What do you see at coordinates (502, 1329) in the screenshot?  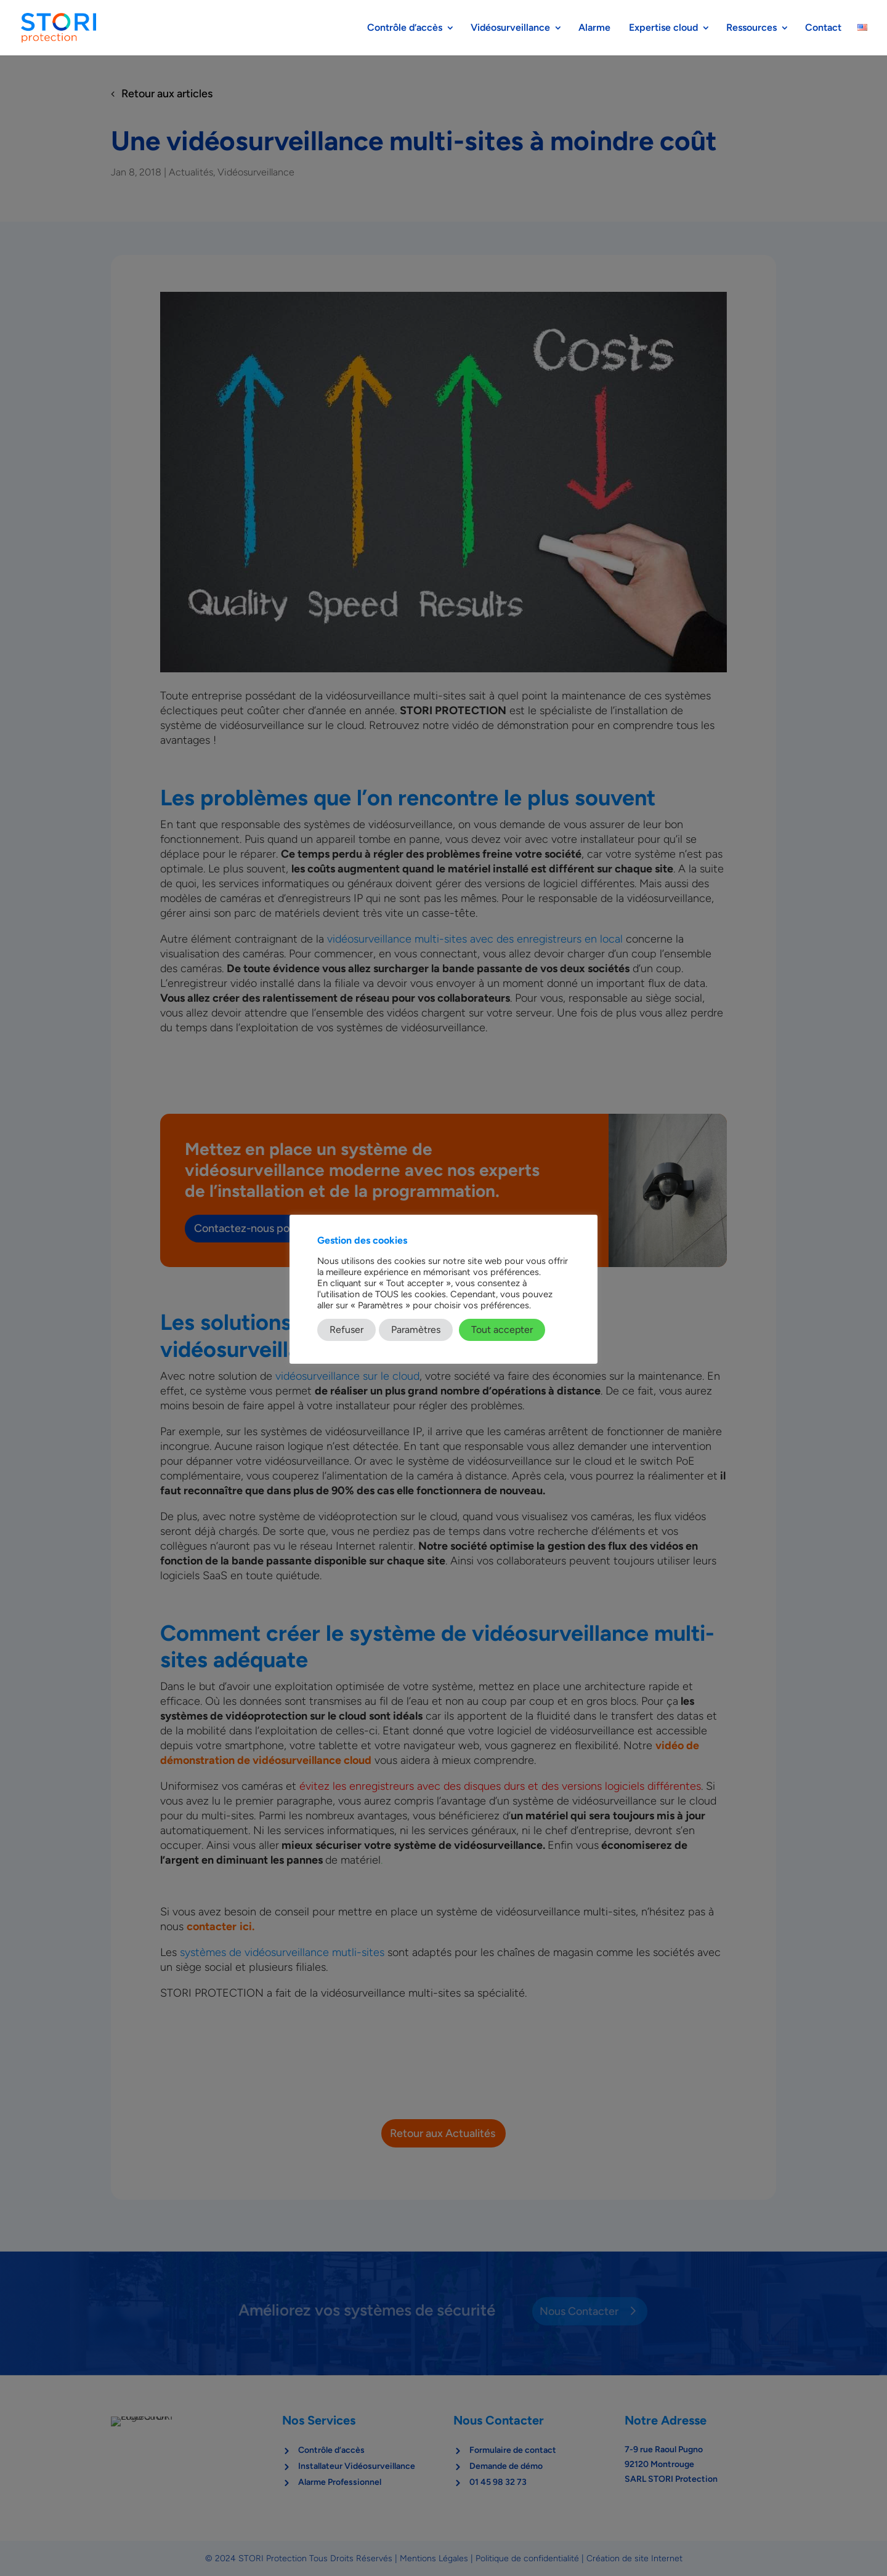 I see `Tout accepter [button]` at bounding box center [502, 1329].